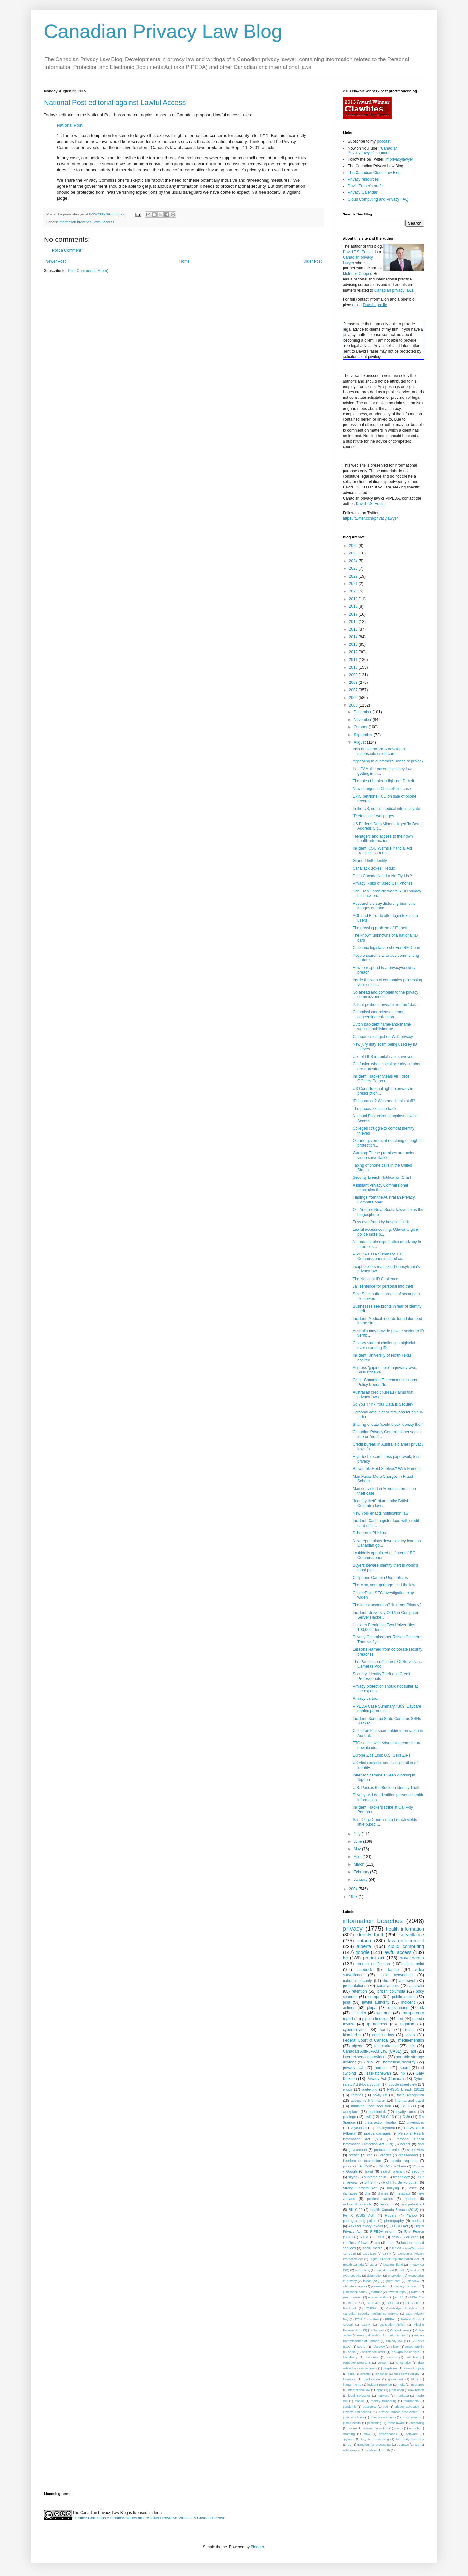 This screenshot has height=2576, width=468. What do you see at coordinates (406, 1946) in the screenshot?
I see `cloud computing` at bounding box center [406, 1946].